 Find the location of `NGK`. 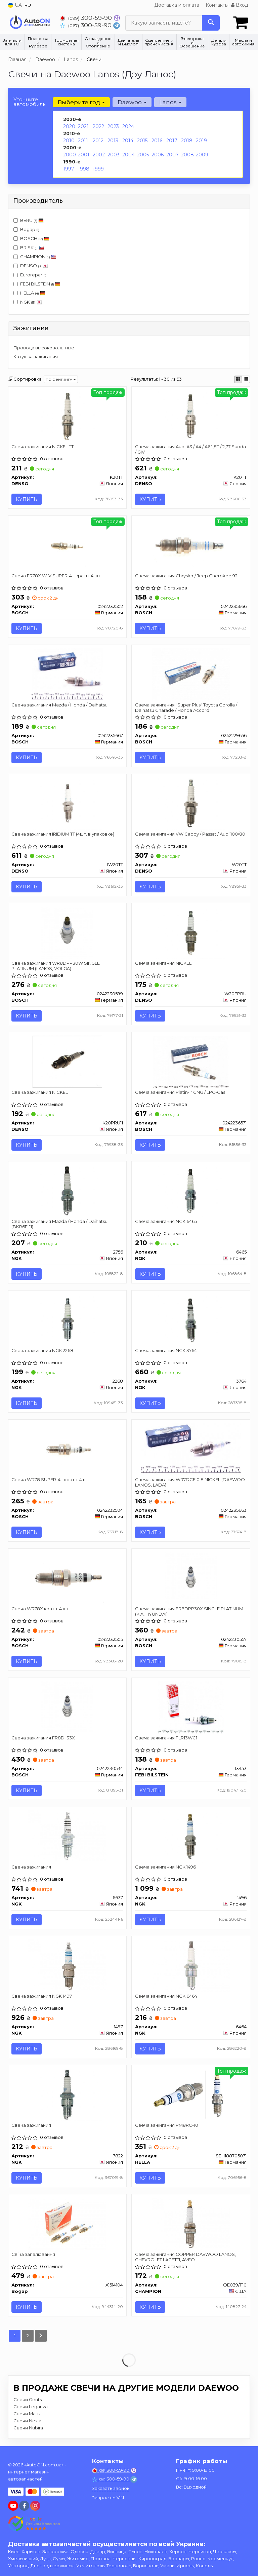

NGK is located at coordinates (27, 302).